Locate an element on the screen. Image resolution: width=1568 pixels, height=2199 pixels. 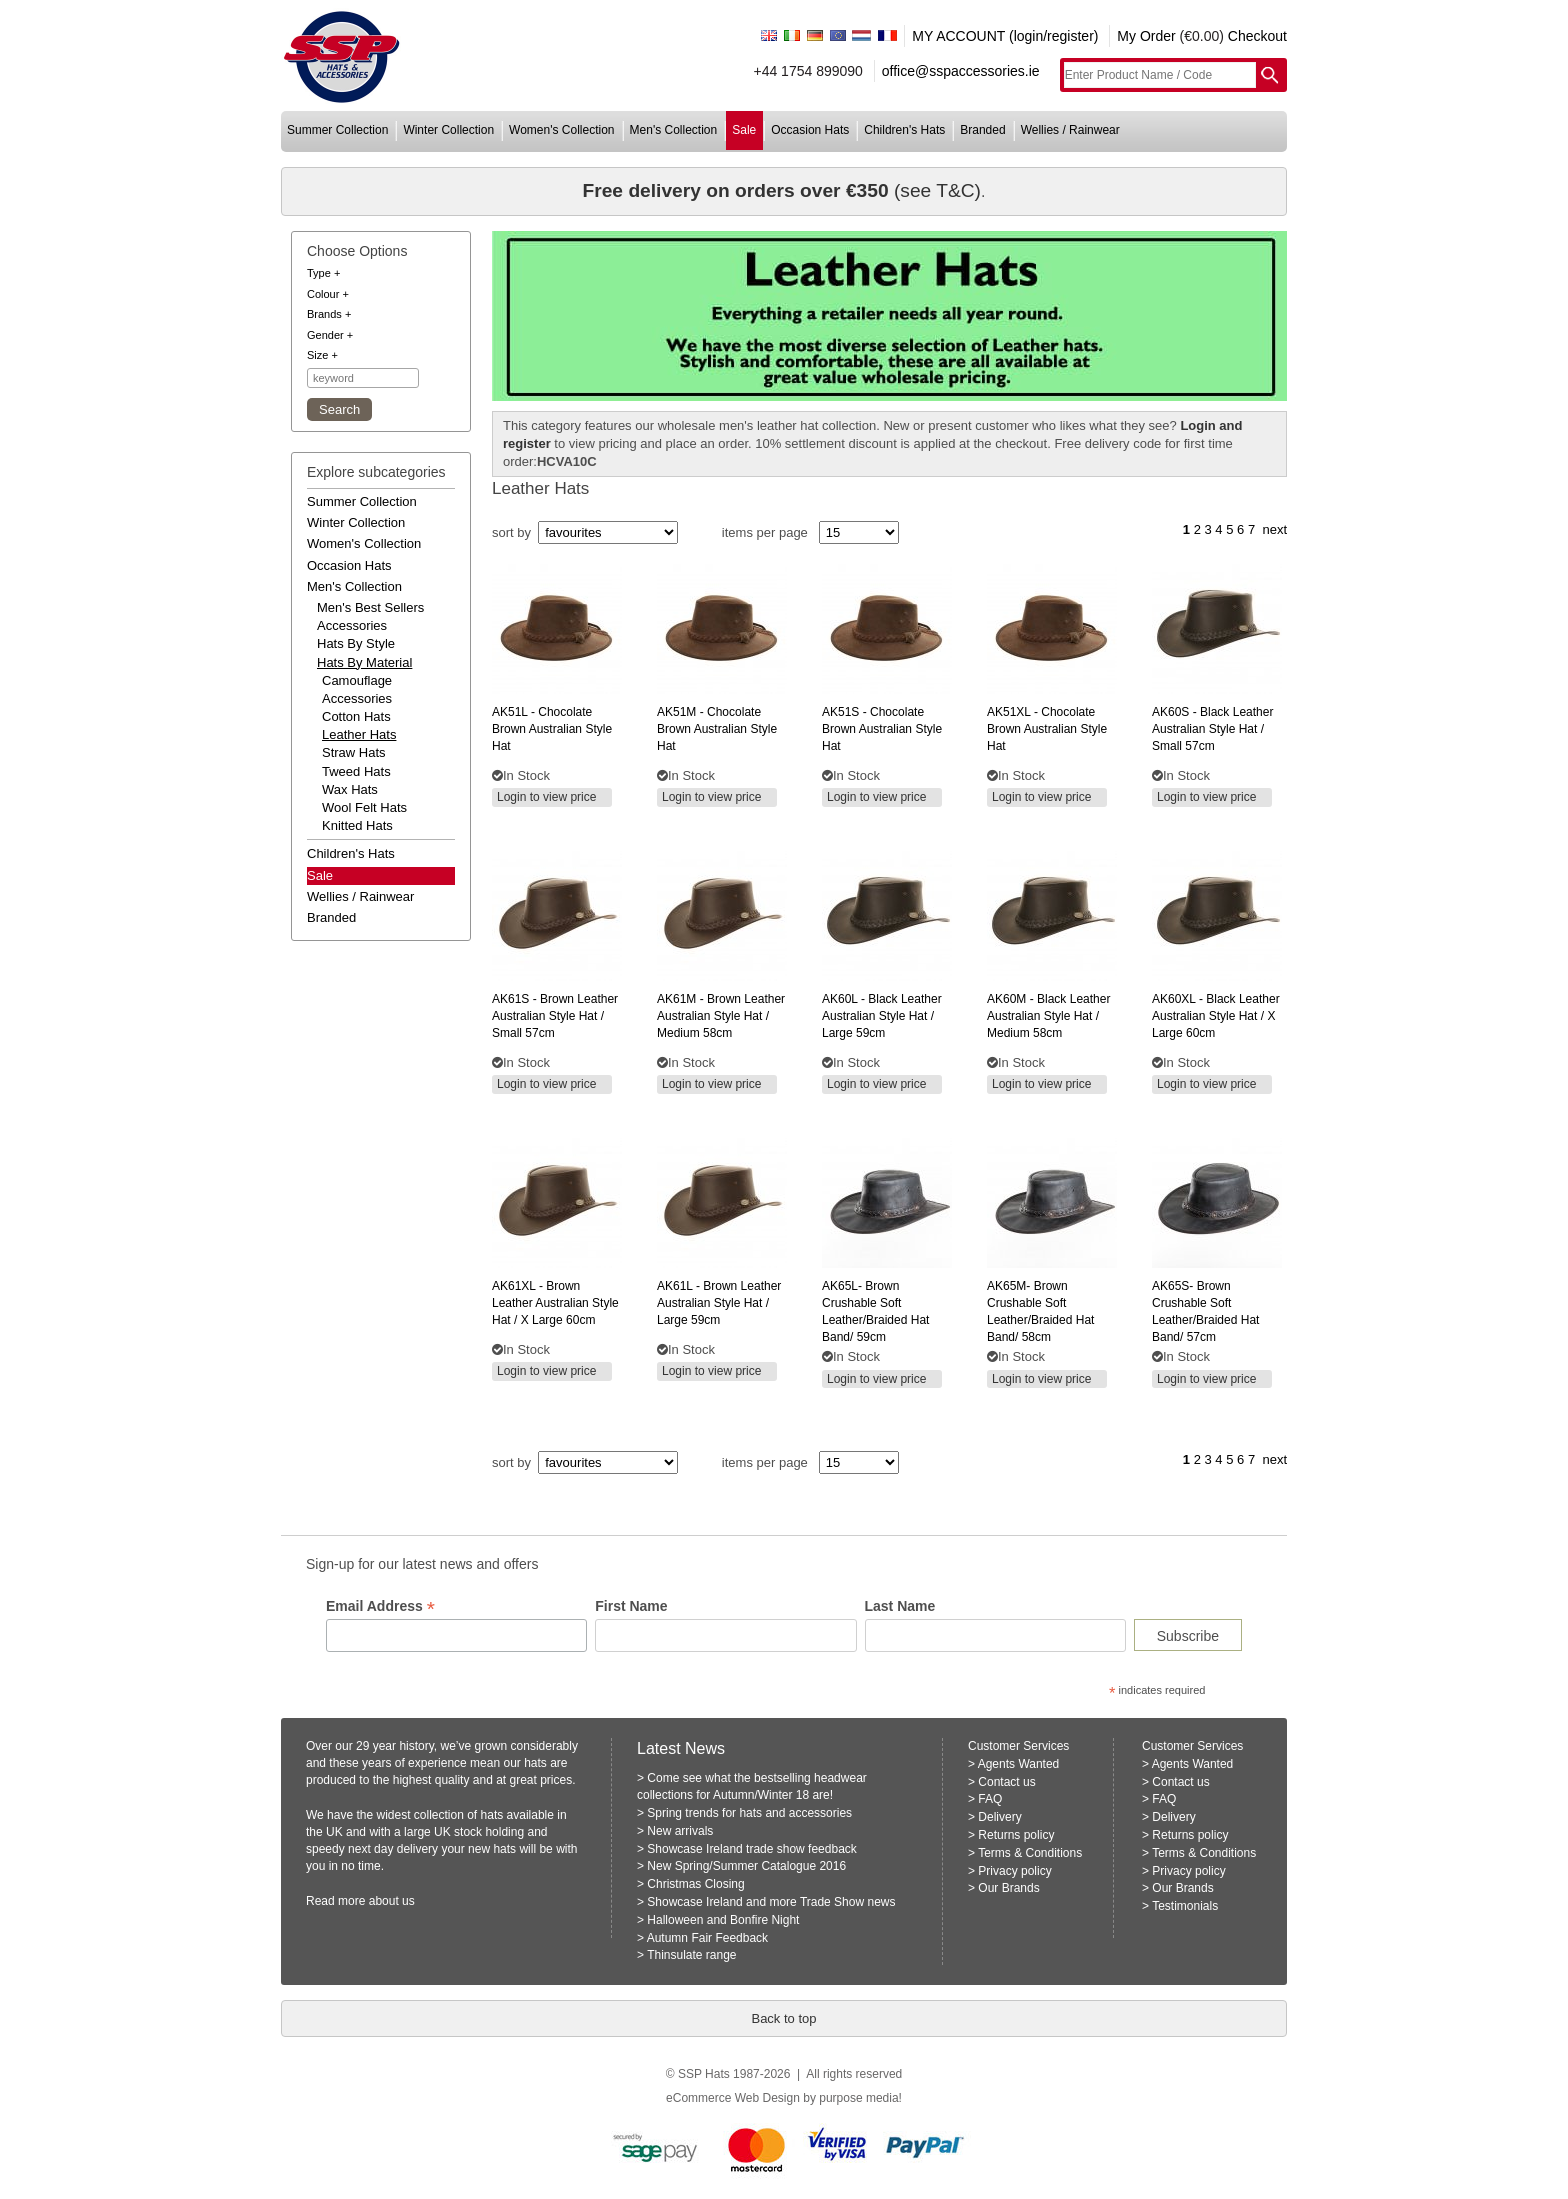
summer collection is located at coordinates (337, 130).